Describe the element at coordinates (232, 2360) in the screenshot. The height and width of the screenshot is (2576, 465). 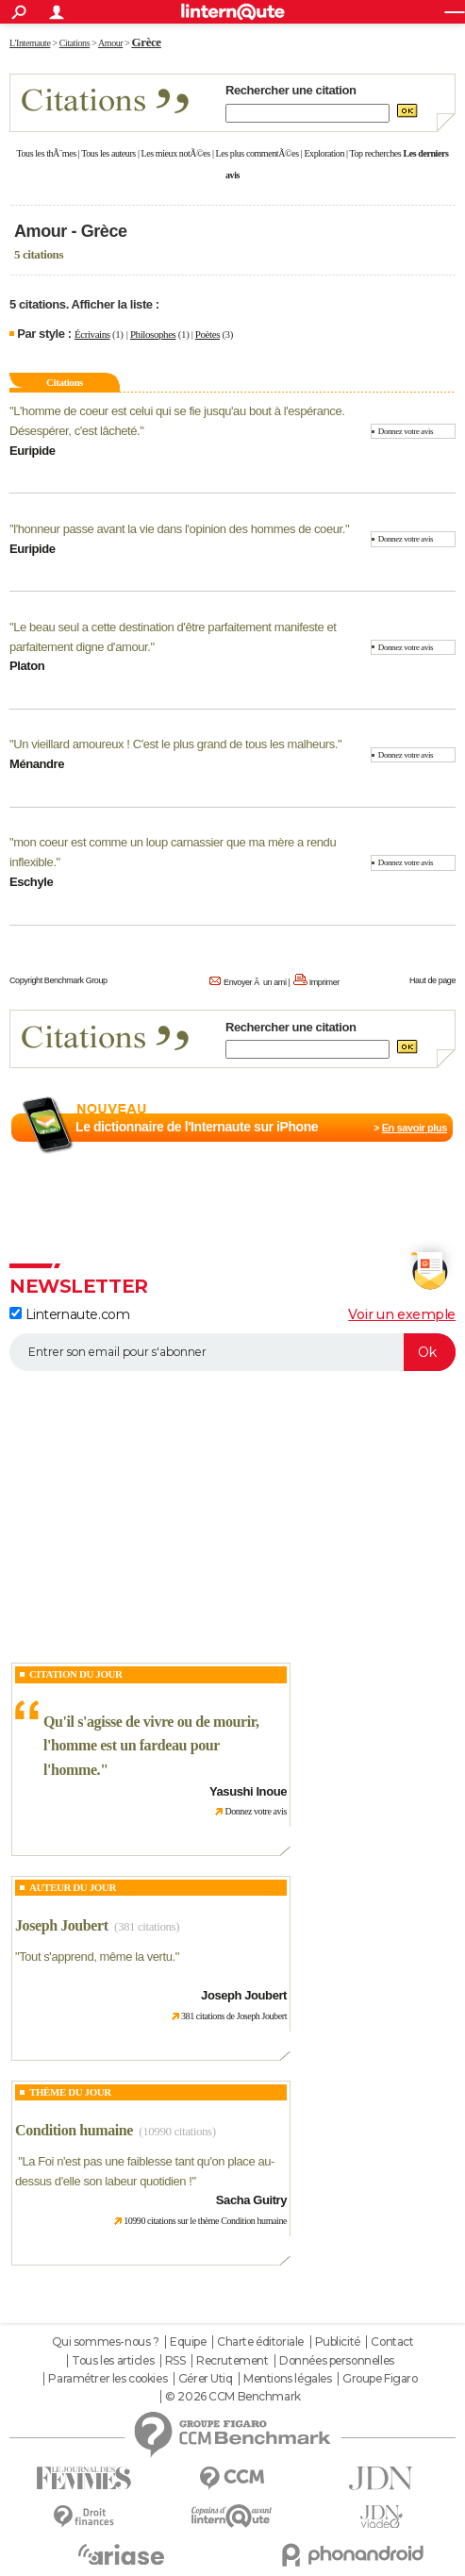
I see `Recrutement` at that location.